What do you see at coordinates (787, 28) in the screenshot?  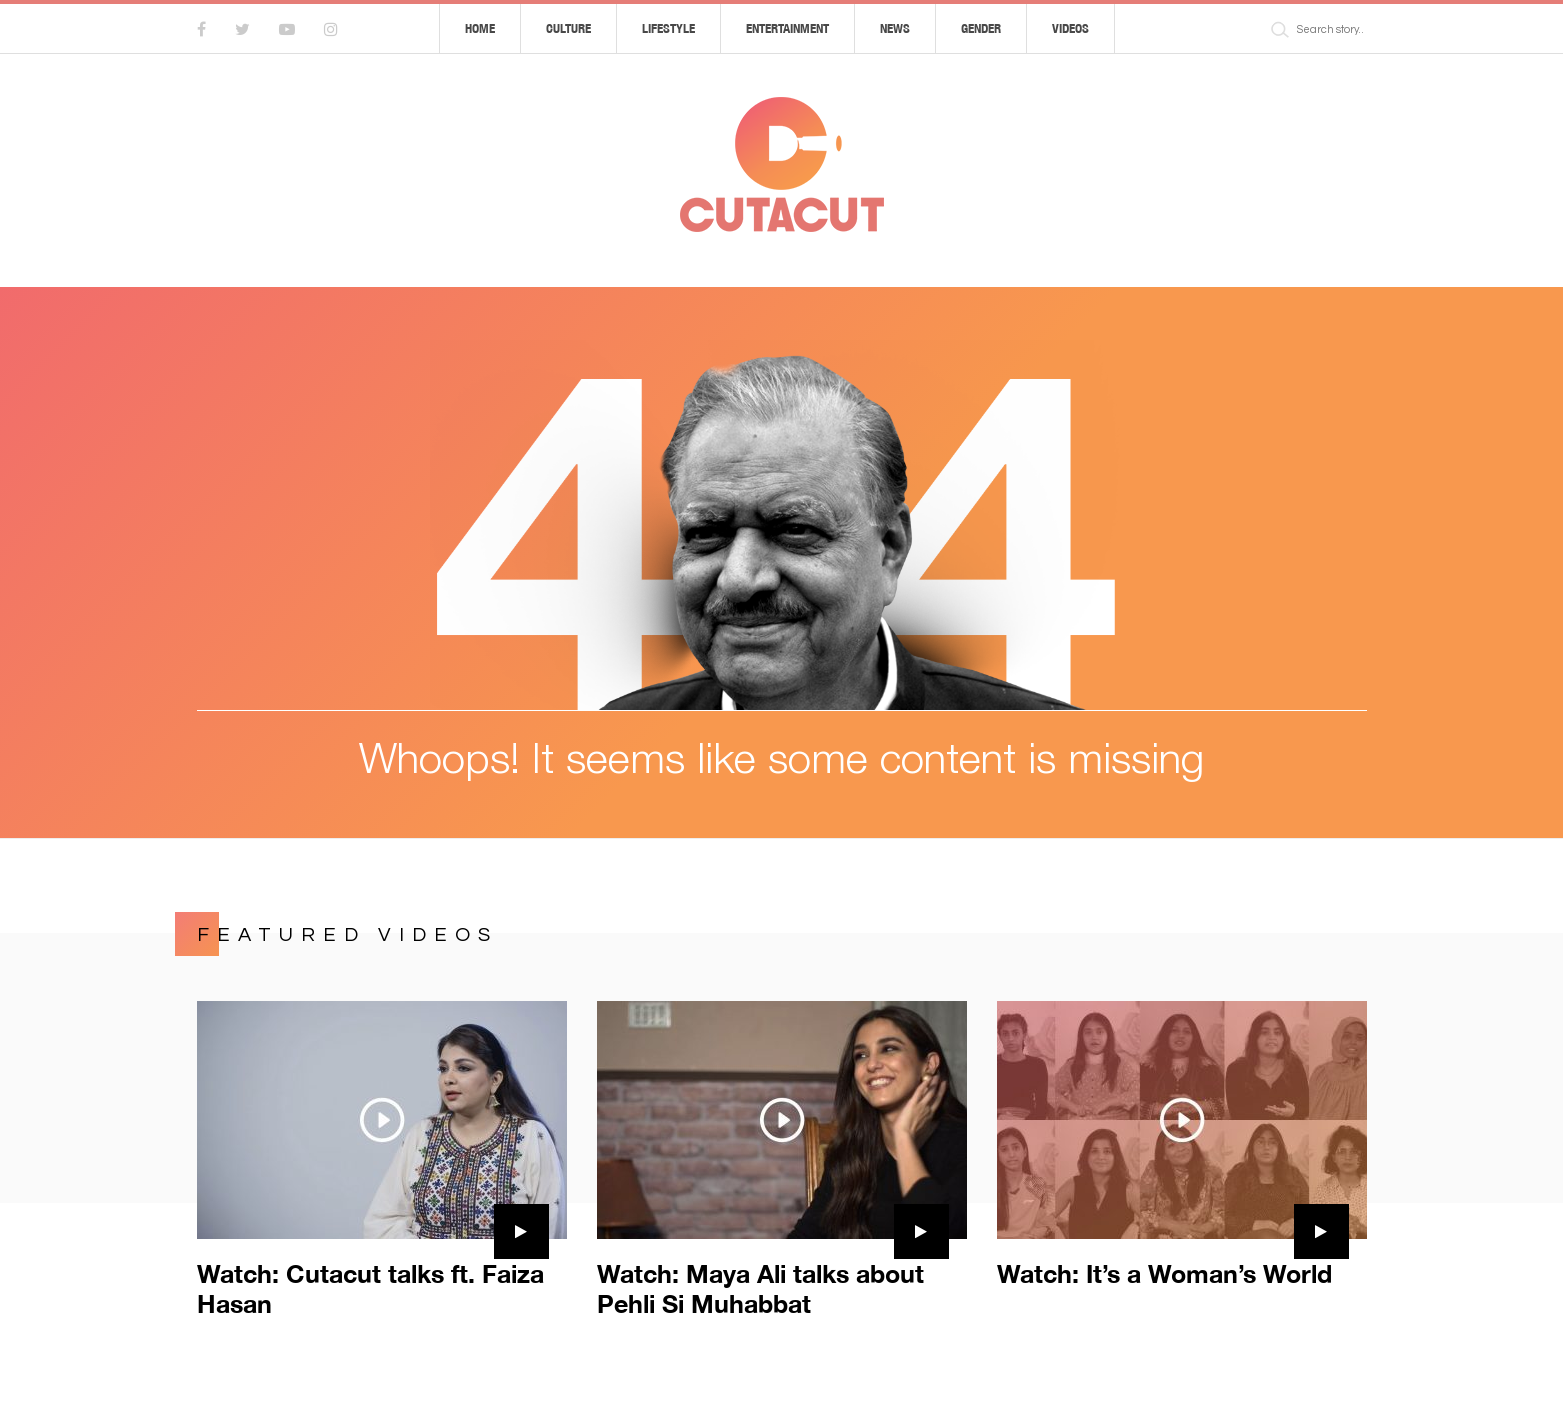 I see `Entertainment` at bounding box center [787, 28].